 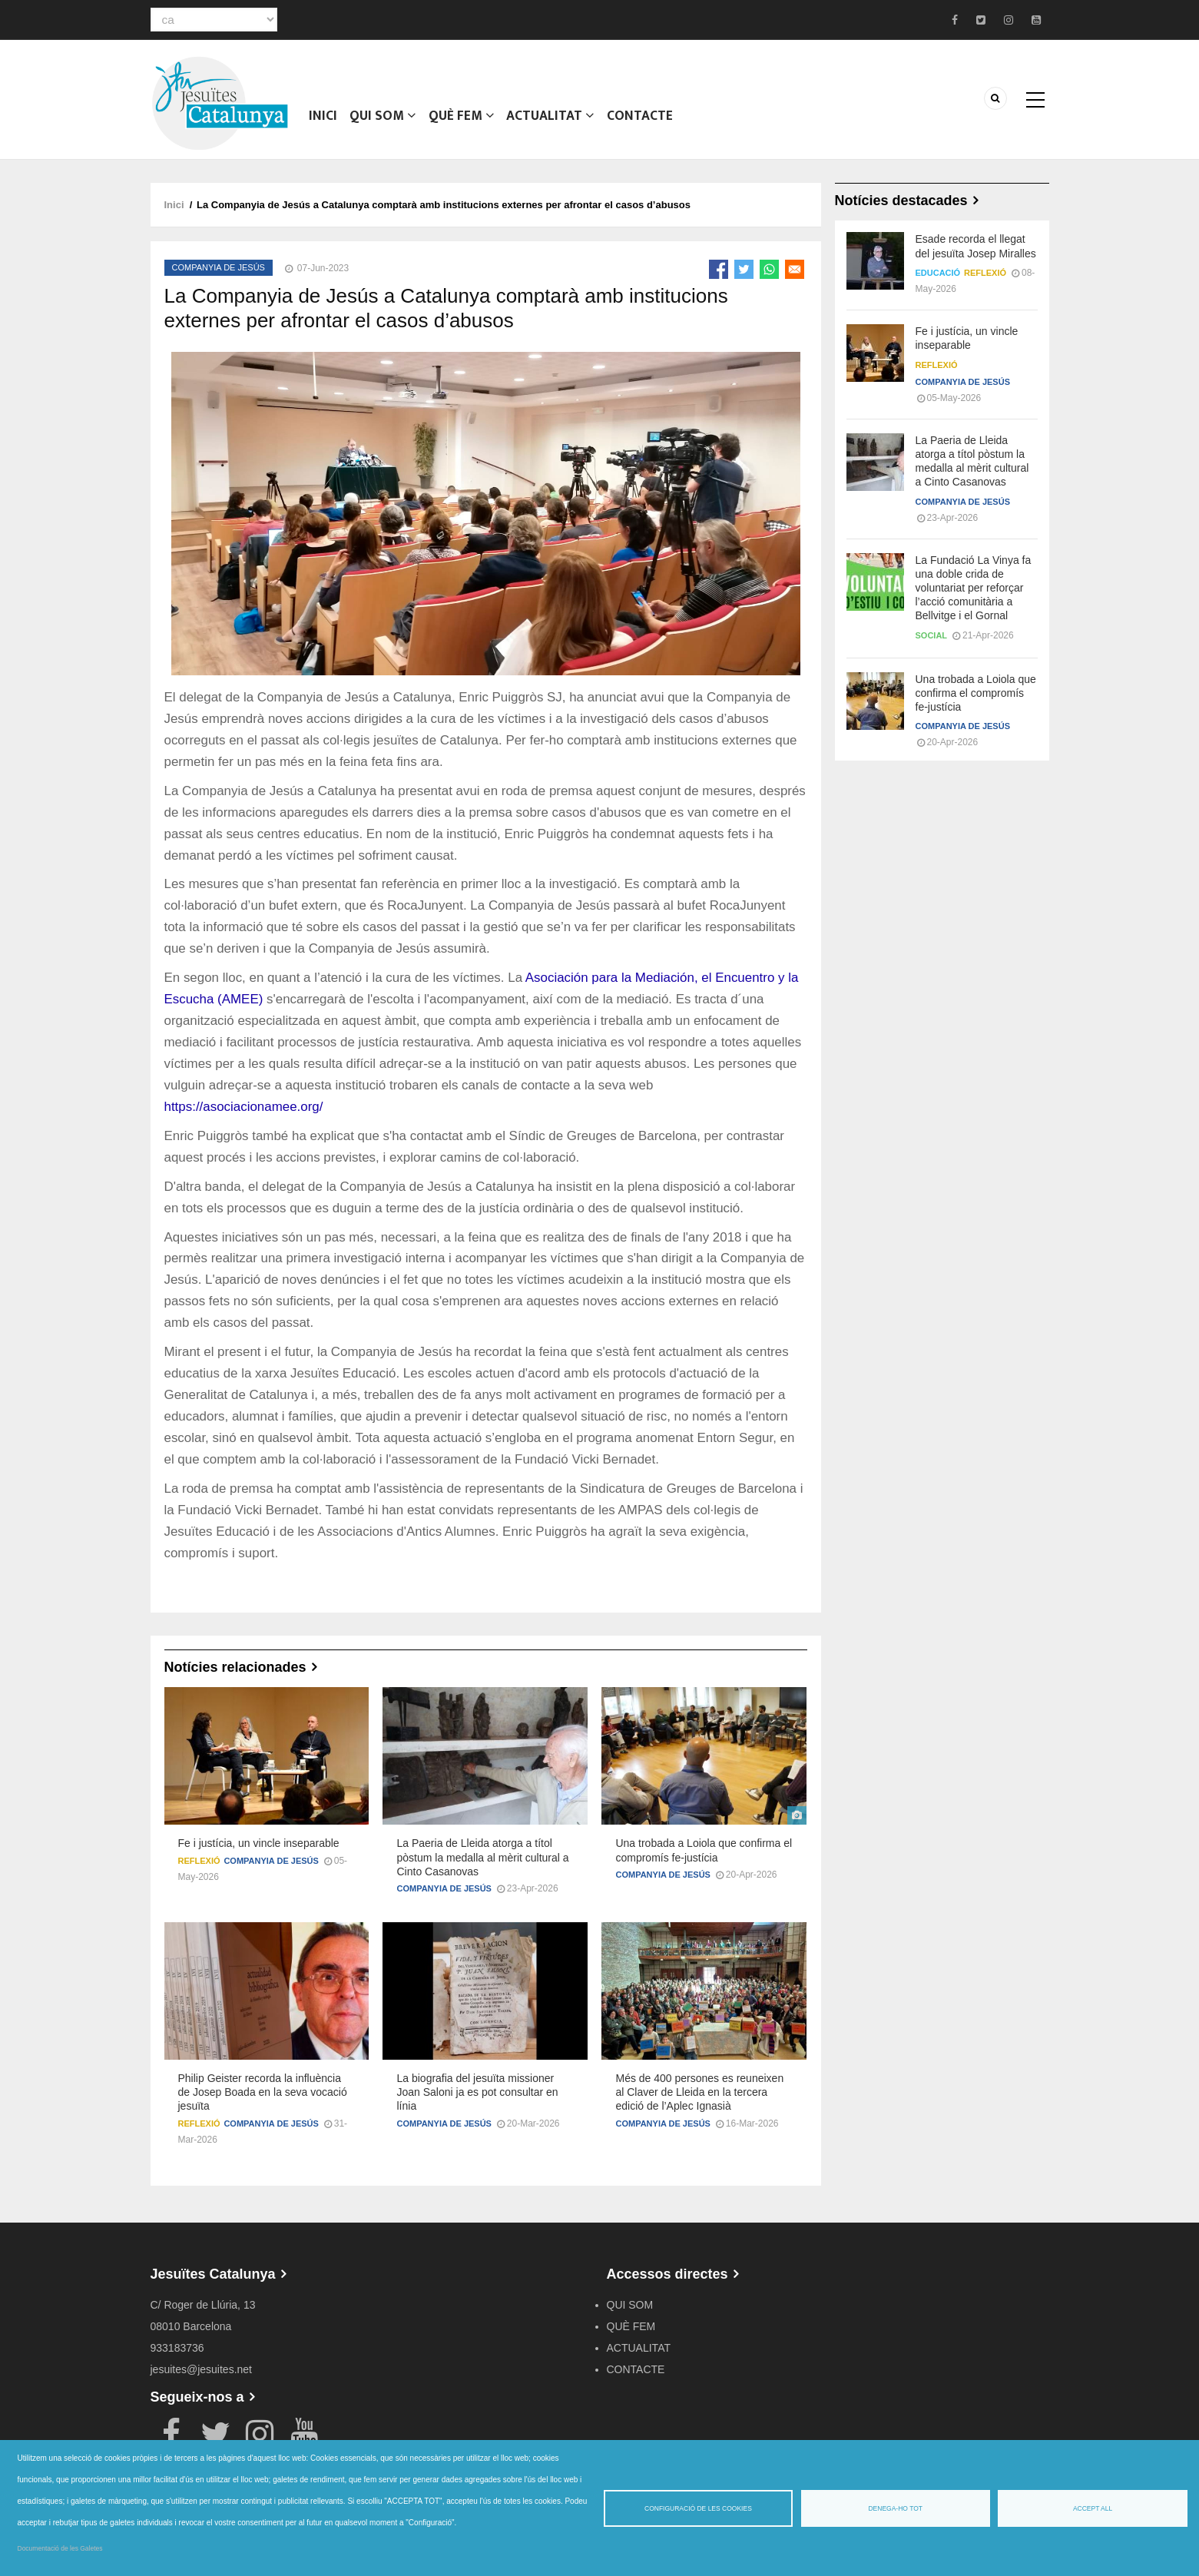 I want to click on Companyia de Jesús, so click(x=218, y=267).